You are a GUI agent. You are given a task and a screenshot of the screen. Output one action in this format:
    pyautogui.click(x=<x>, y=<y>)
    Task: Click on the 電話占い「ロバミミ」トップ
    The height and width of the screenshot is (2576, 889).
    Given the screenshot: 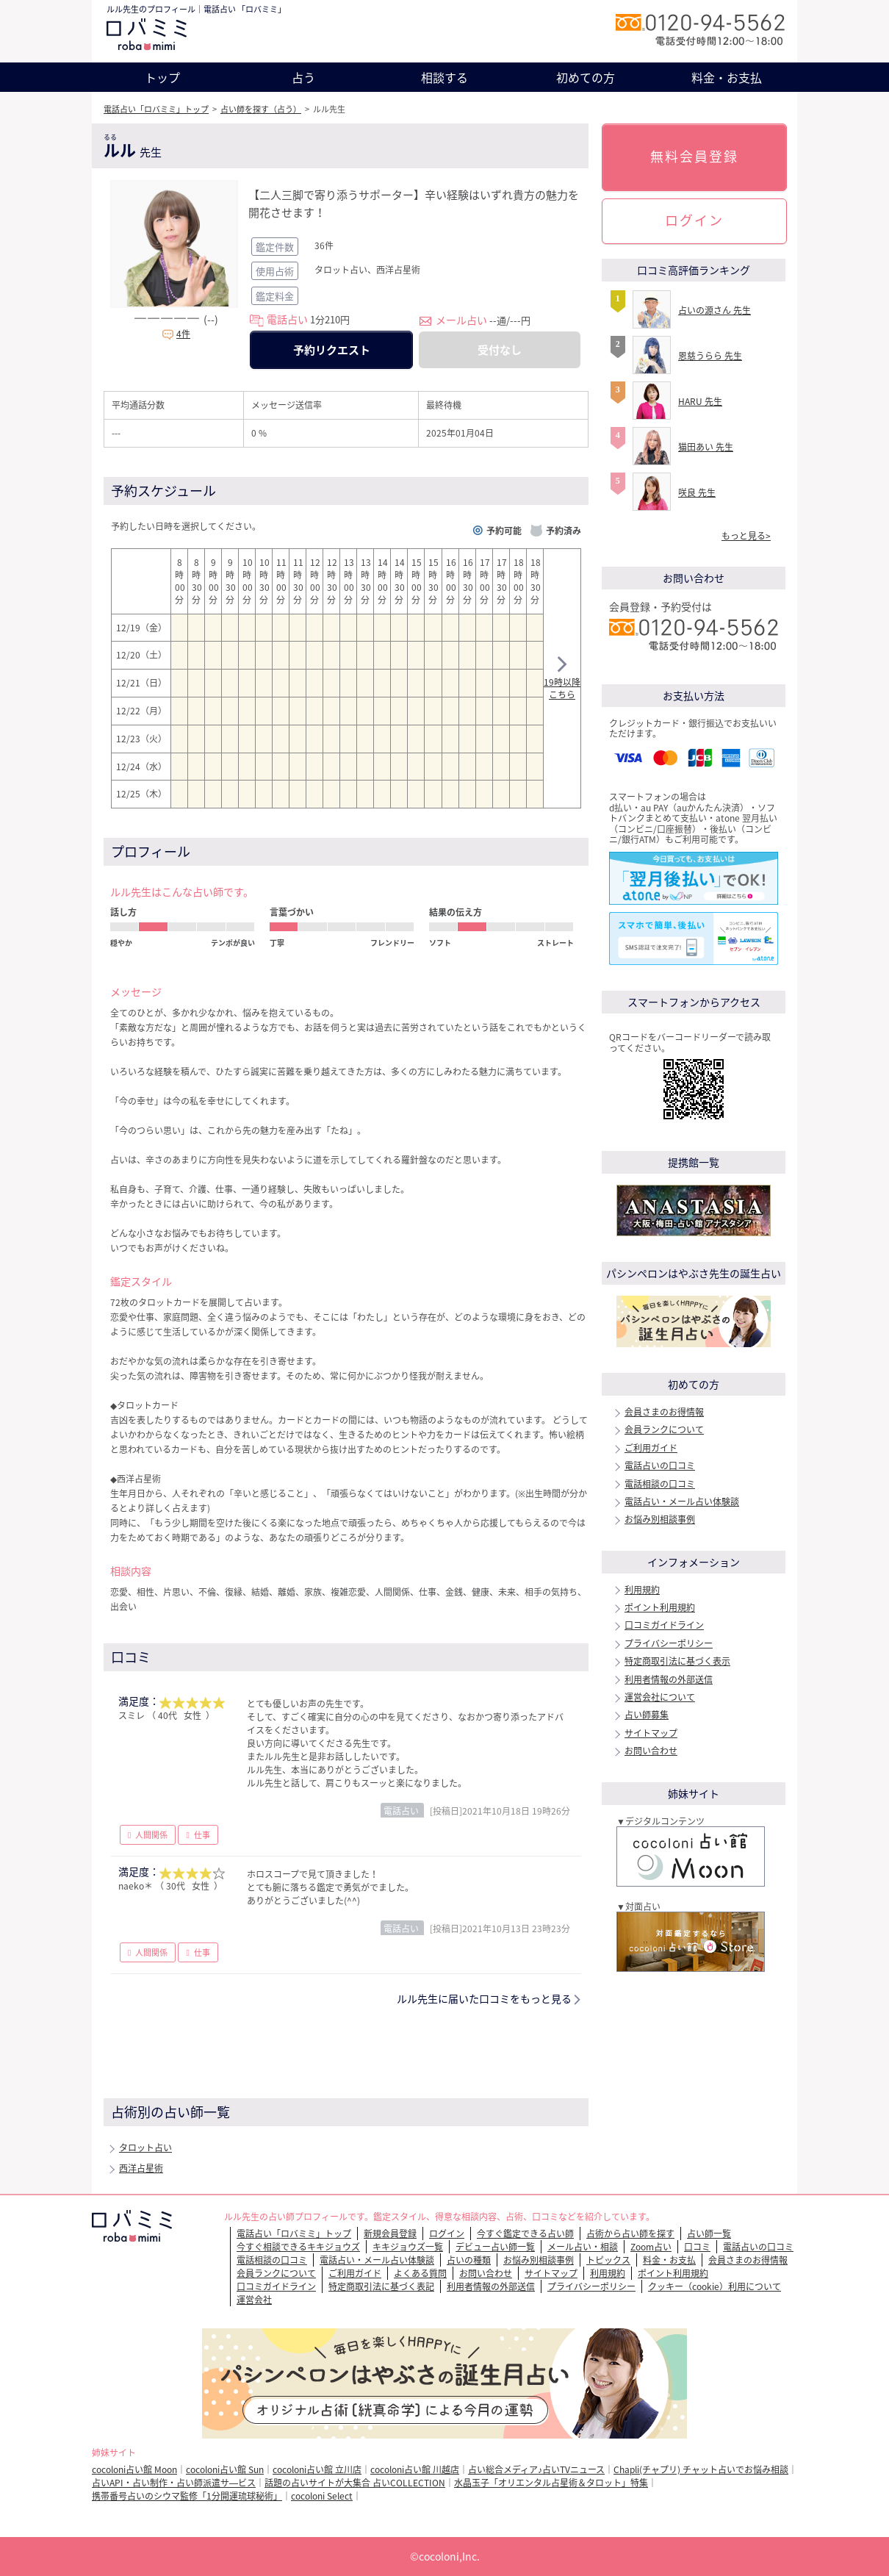 What is the action you would take?
    pyautogui.click(x=156, y=109)
    